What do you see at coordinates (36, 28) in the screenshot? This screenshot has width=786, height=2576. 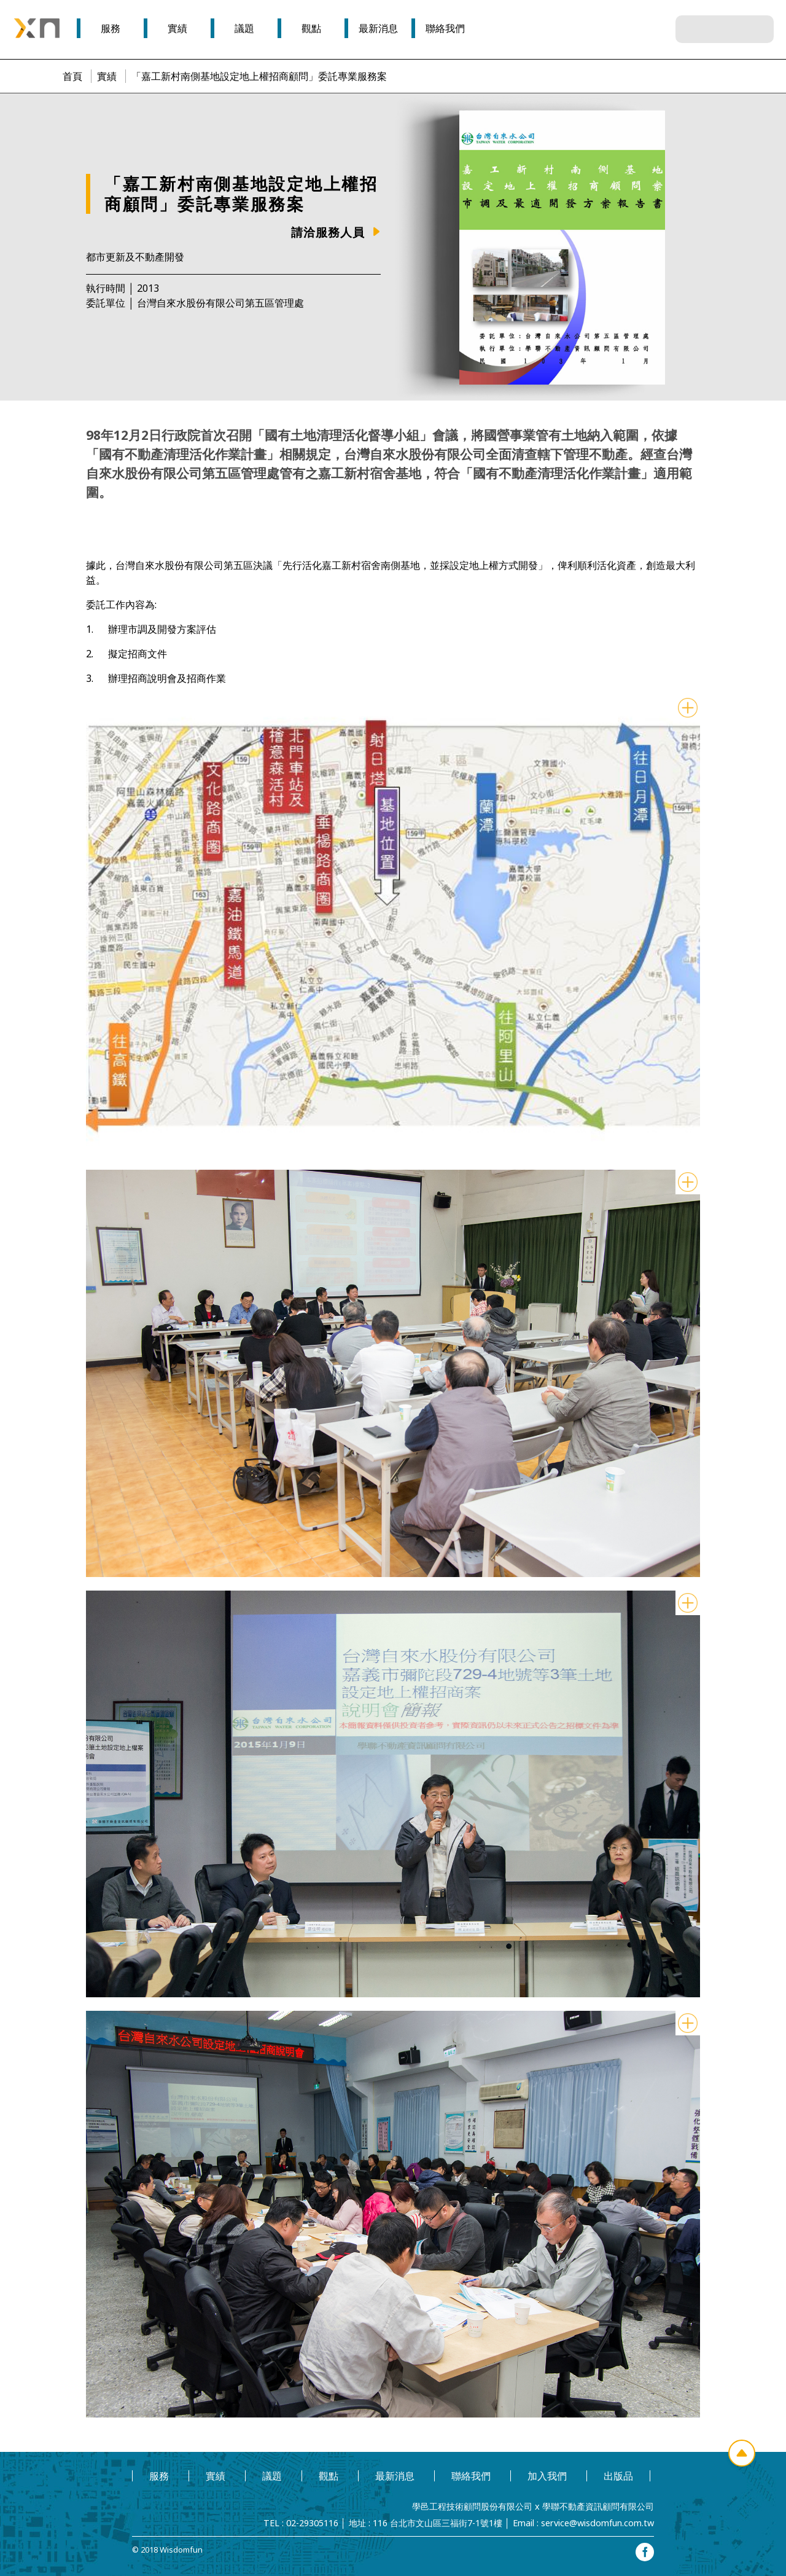 I see `學邑學聯` at bounding box center [36, 28].